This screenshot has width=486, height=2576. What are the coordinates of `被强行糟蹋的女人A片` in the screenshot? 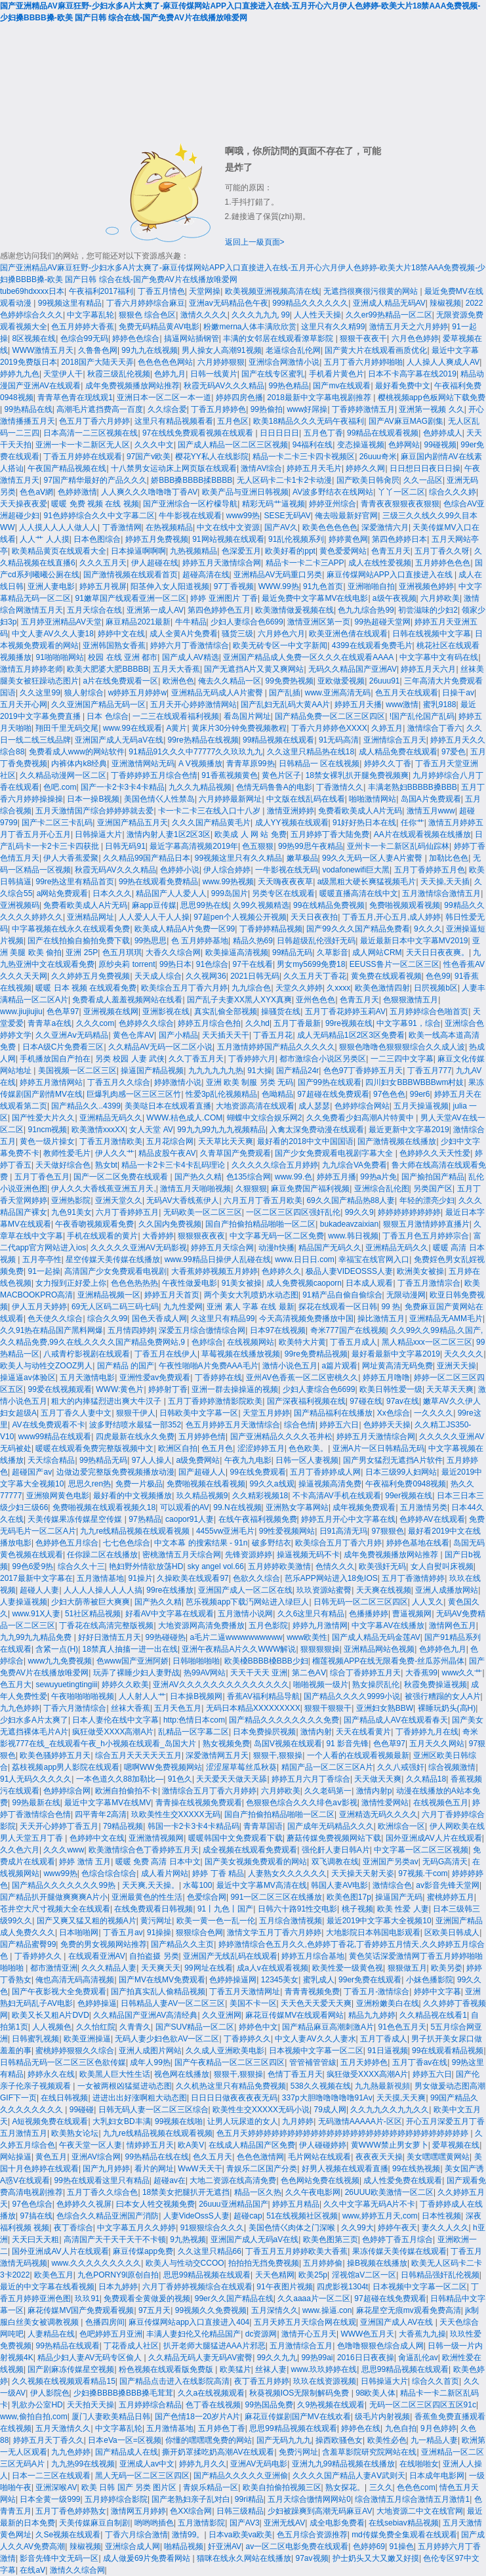 It's located at (443, 1696).